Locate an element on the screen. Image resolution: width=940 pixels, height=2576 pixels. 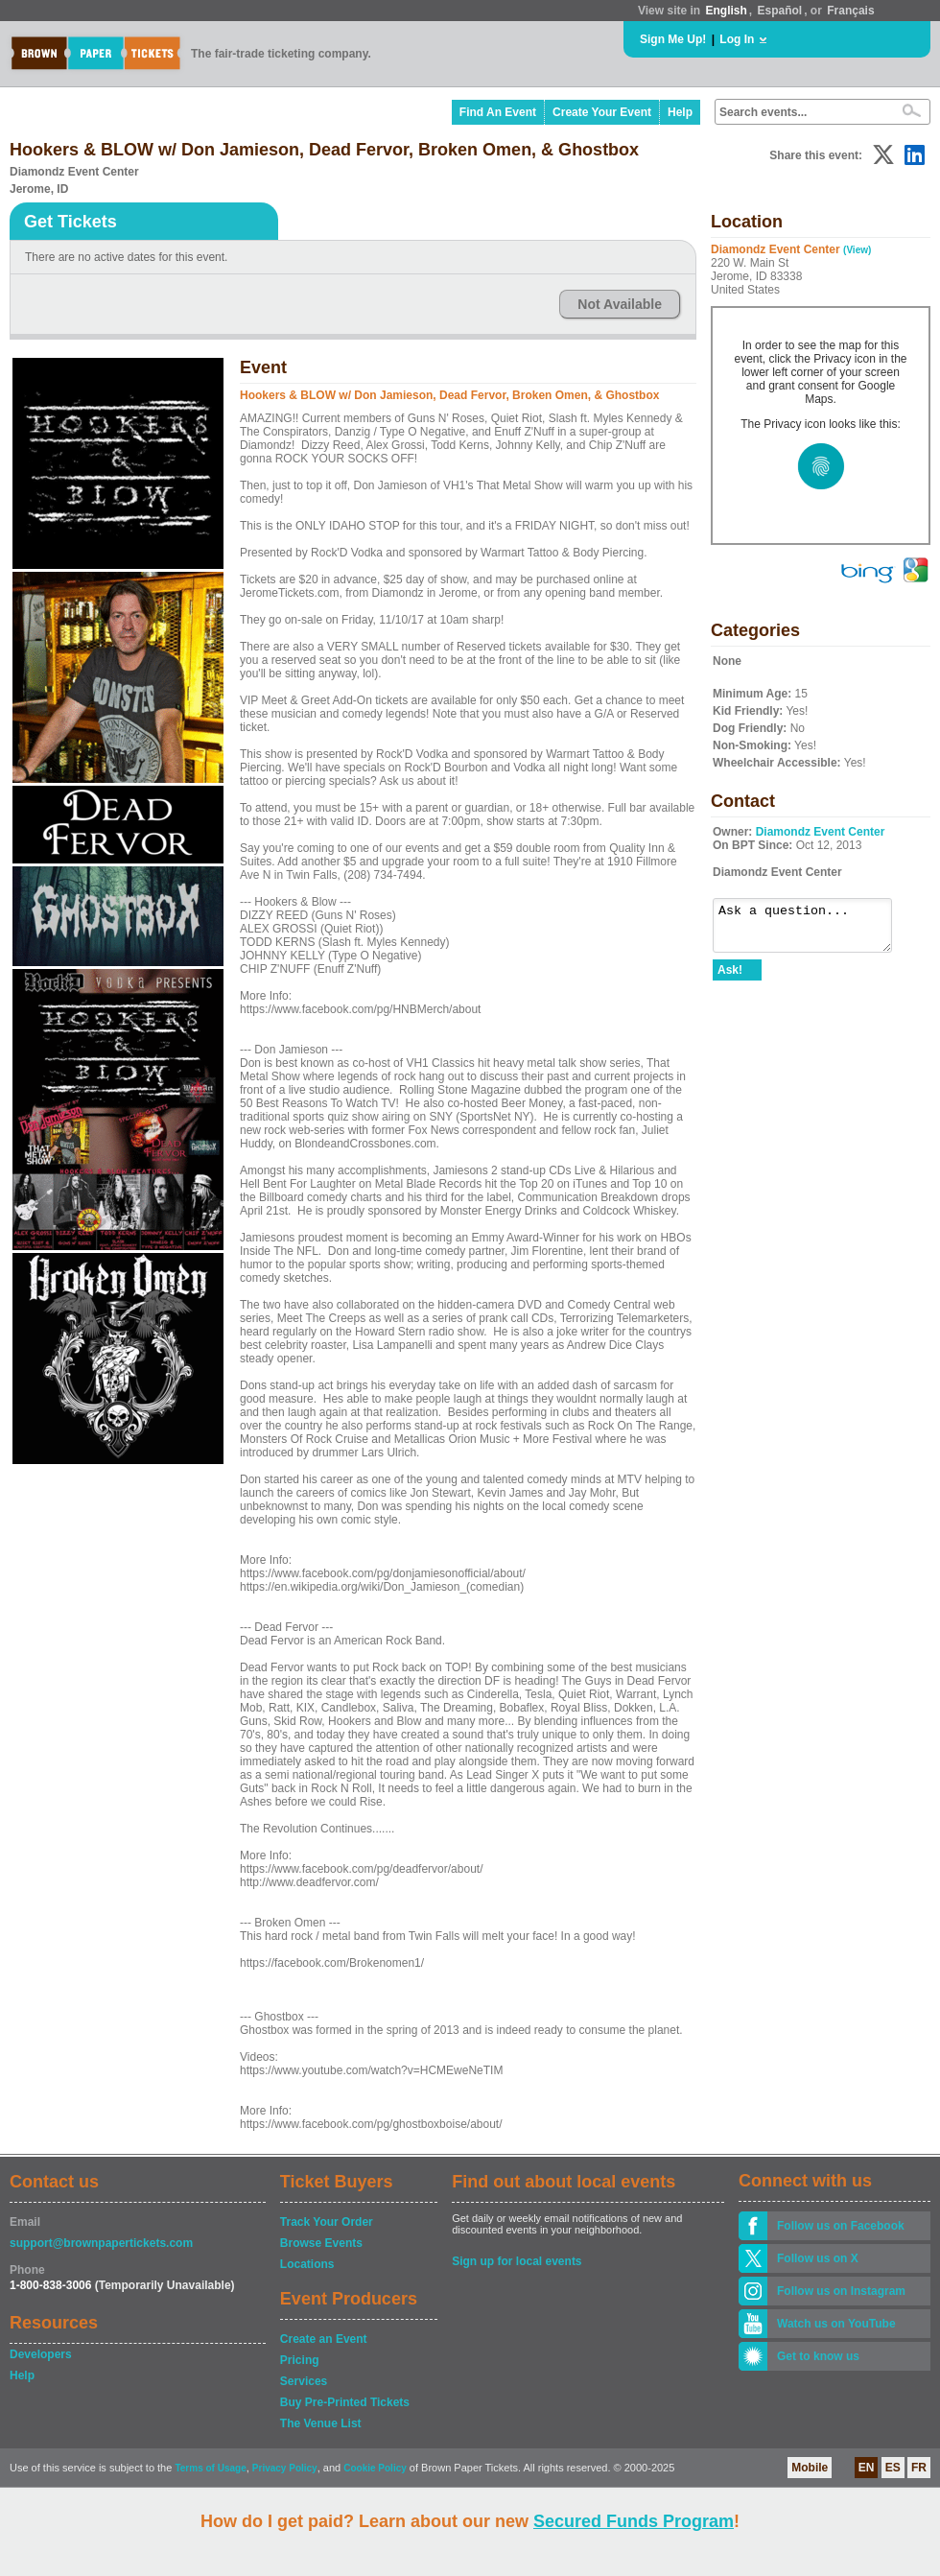
Browse Events is located at coordinates (321, 2243).